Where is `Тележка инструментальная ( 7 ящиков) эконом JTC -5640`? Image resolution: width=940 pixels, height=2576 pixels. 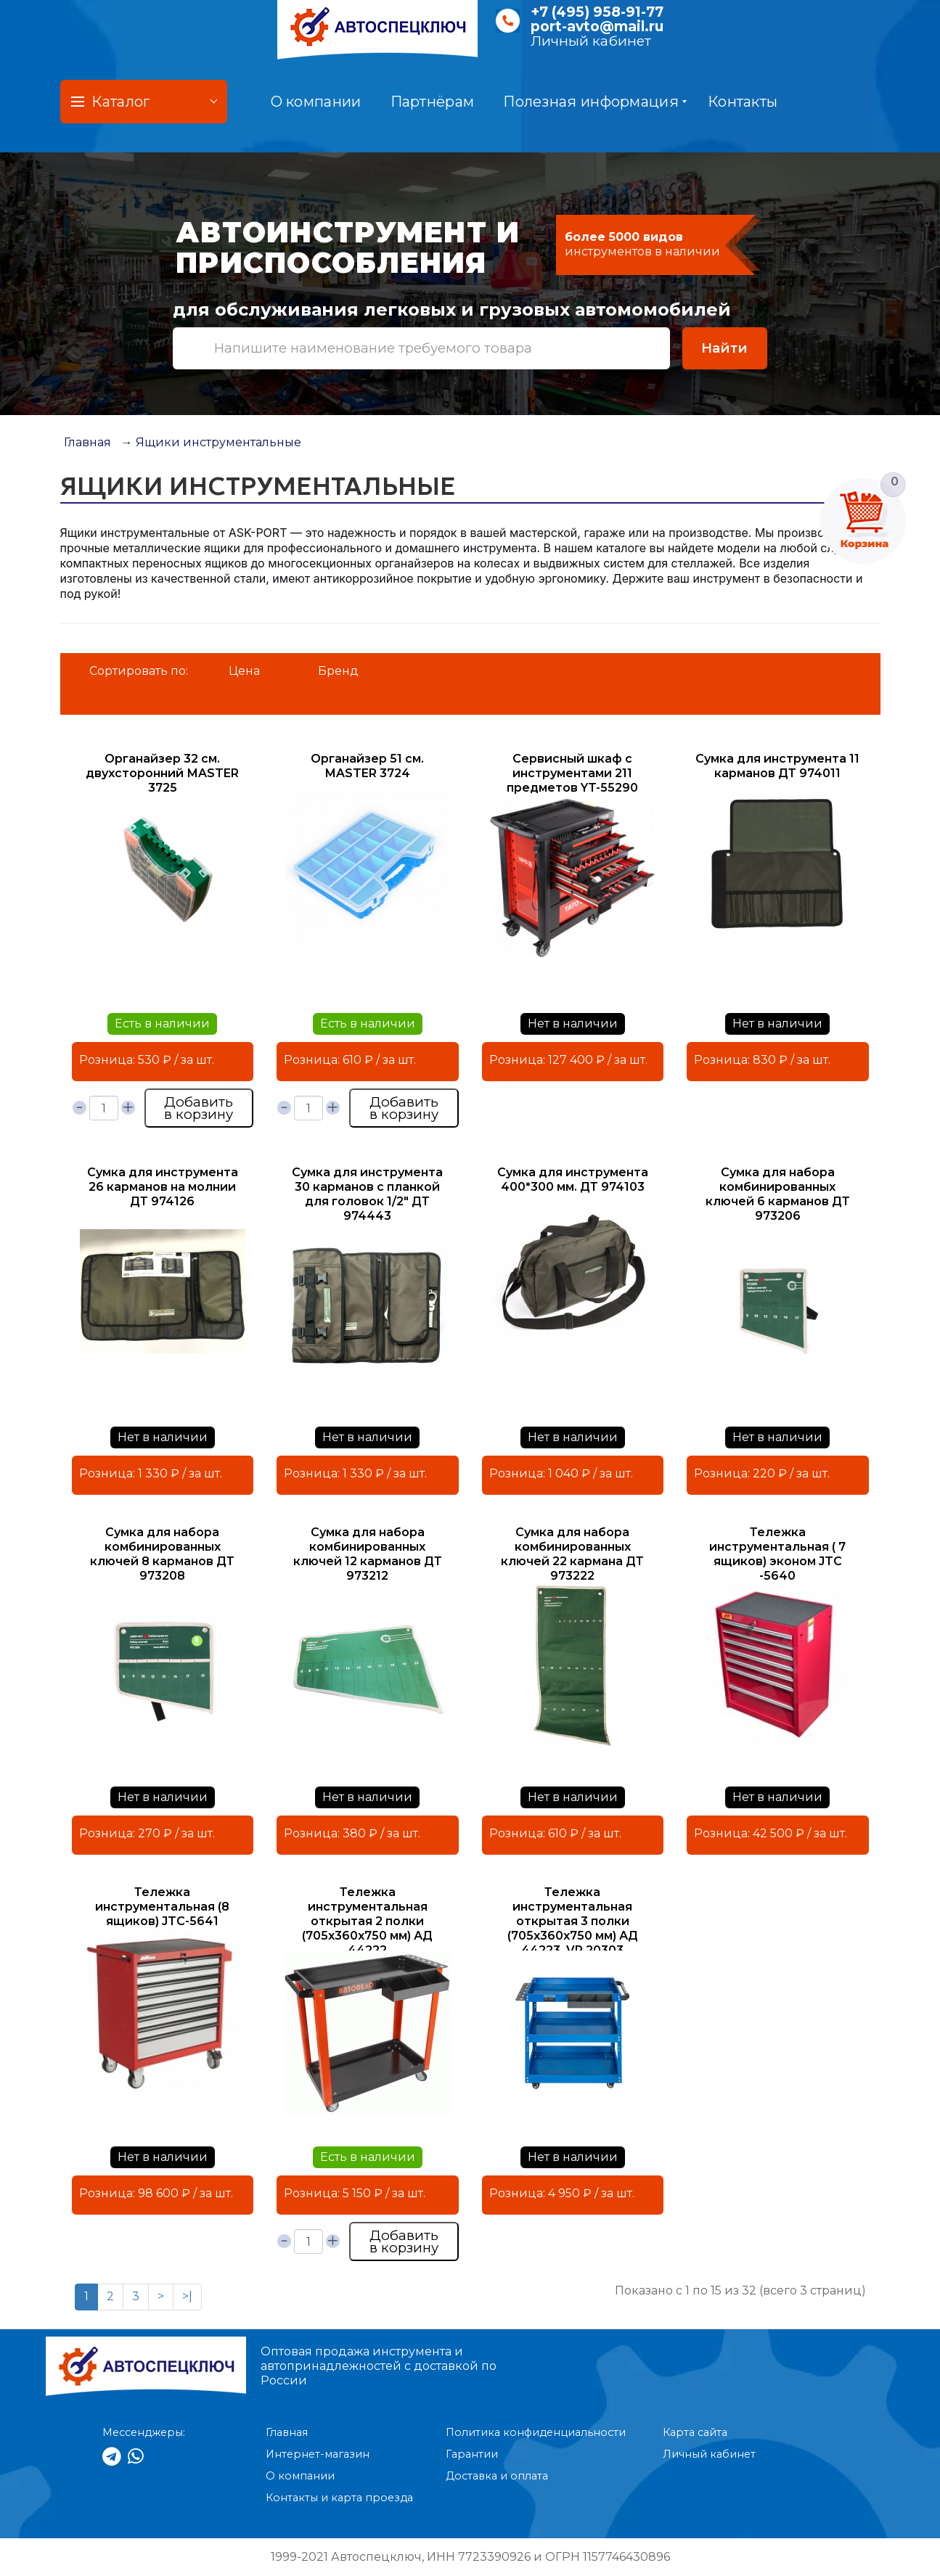 Тележка инструментальная ( 7 ящиков) эконом JTC -5640 is located at coordinates (777, 1554).